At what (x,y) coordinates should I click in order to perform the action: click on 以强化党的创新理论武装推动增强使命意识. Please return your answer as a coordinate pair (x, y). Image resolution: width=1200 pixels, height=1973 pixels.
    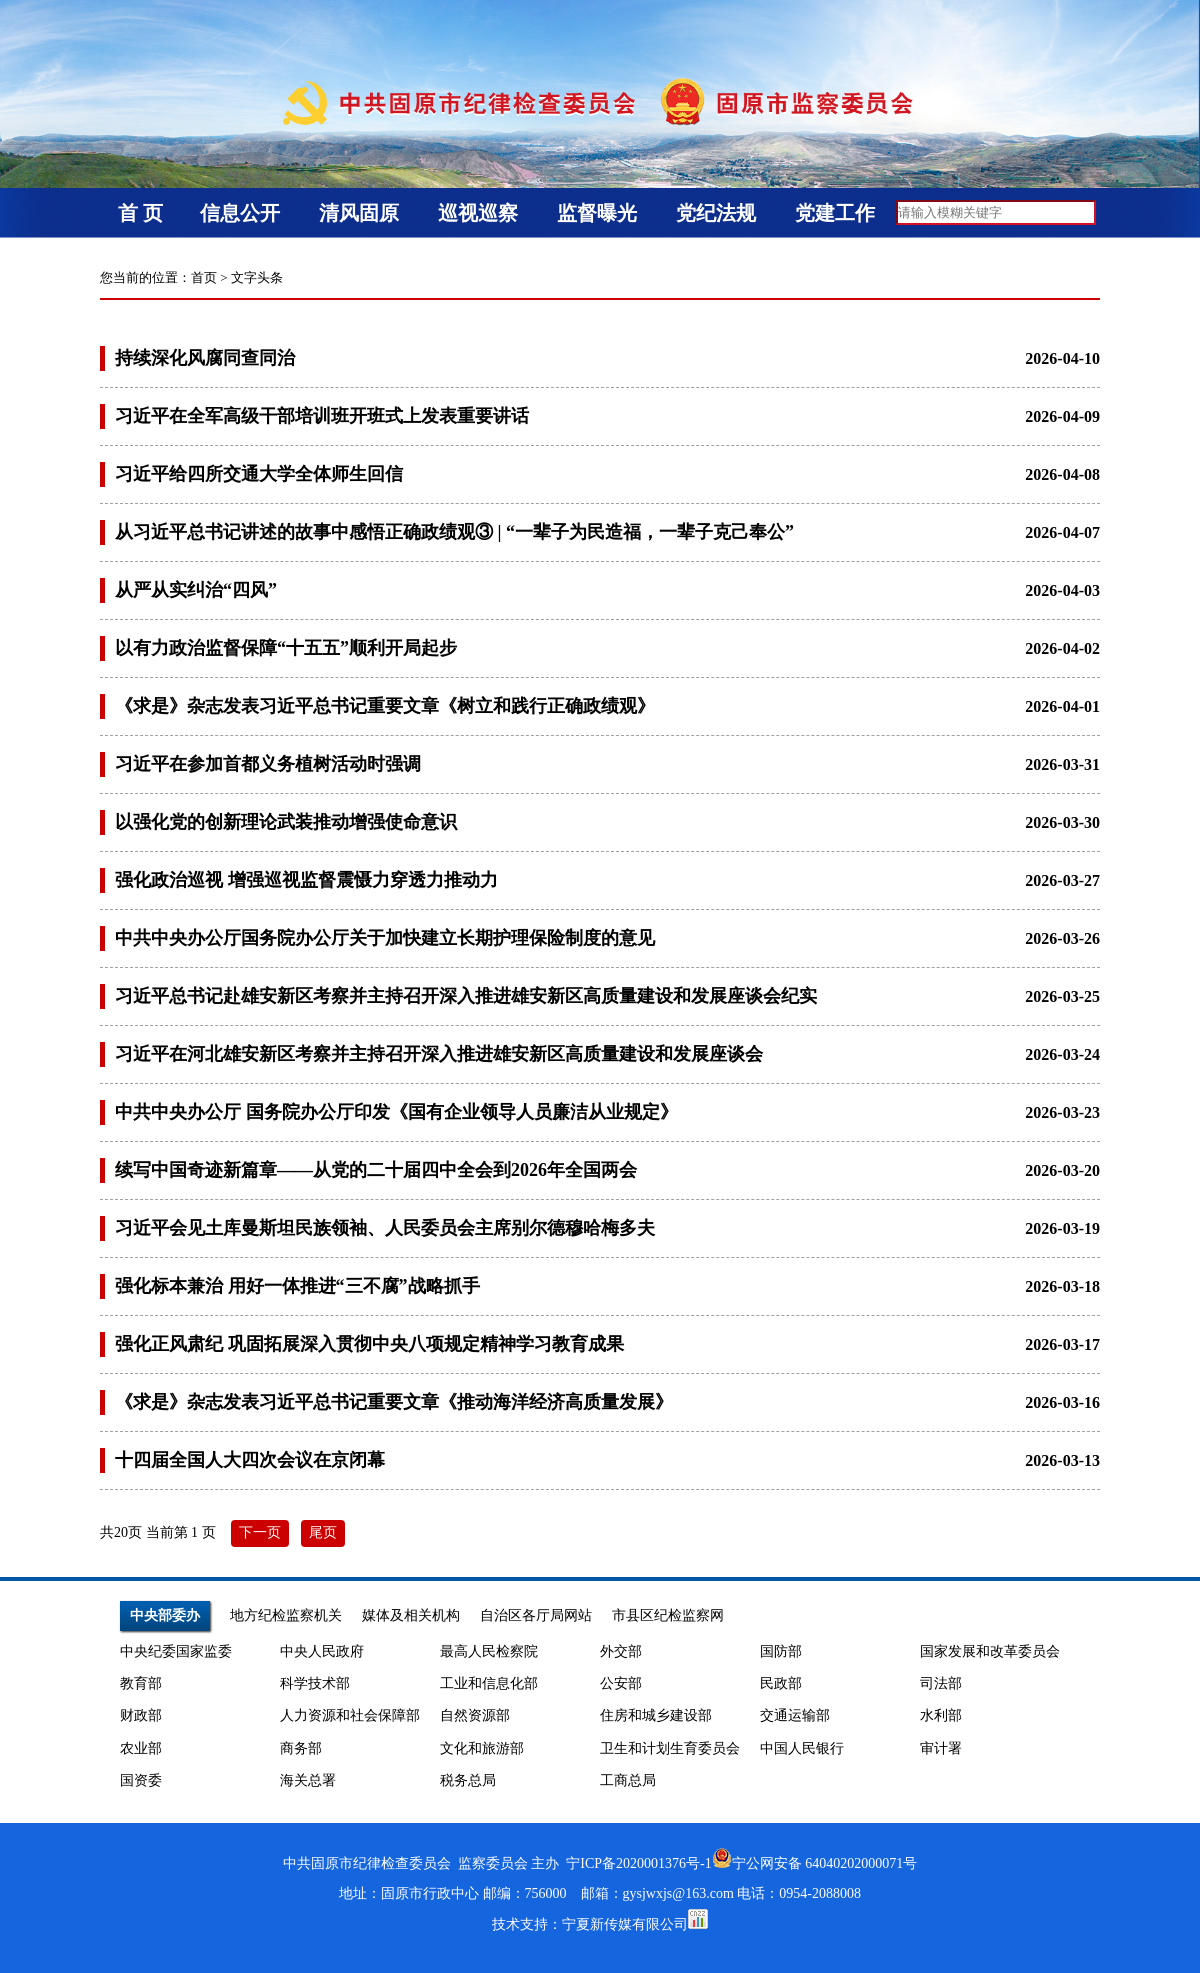
    Looking at the image, I should click on (286, 822).